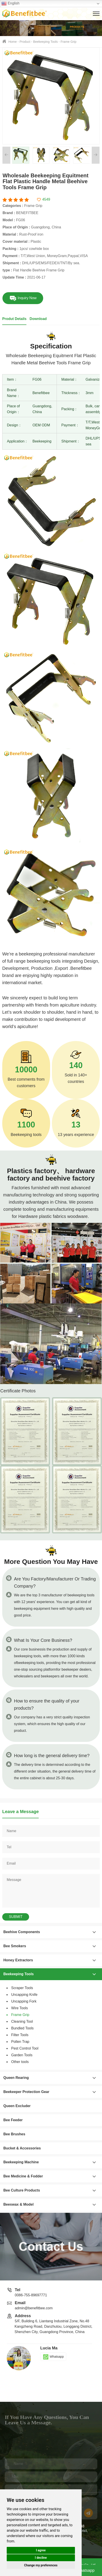 This screenshot has width=102, height=2576. Describe the element at coordinates (41, 2550) in the screenshot. I see `I agree [button]` at that location.